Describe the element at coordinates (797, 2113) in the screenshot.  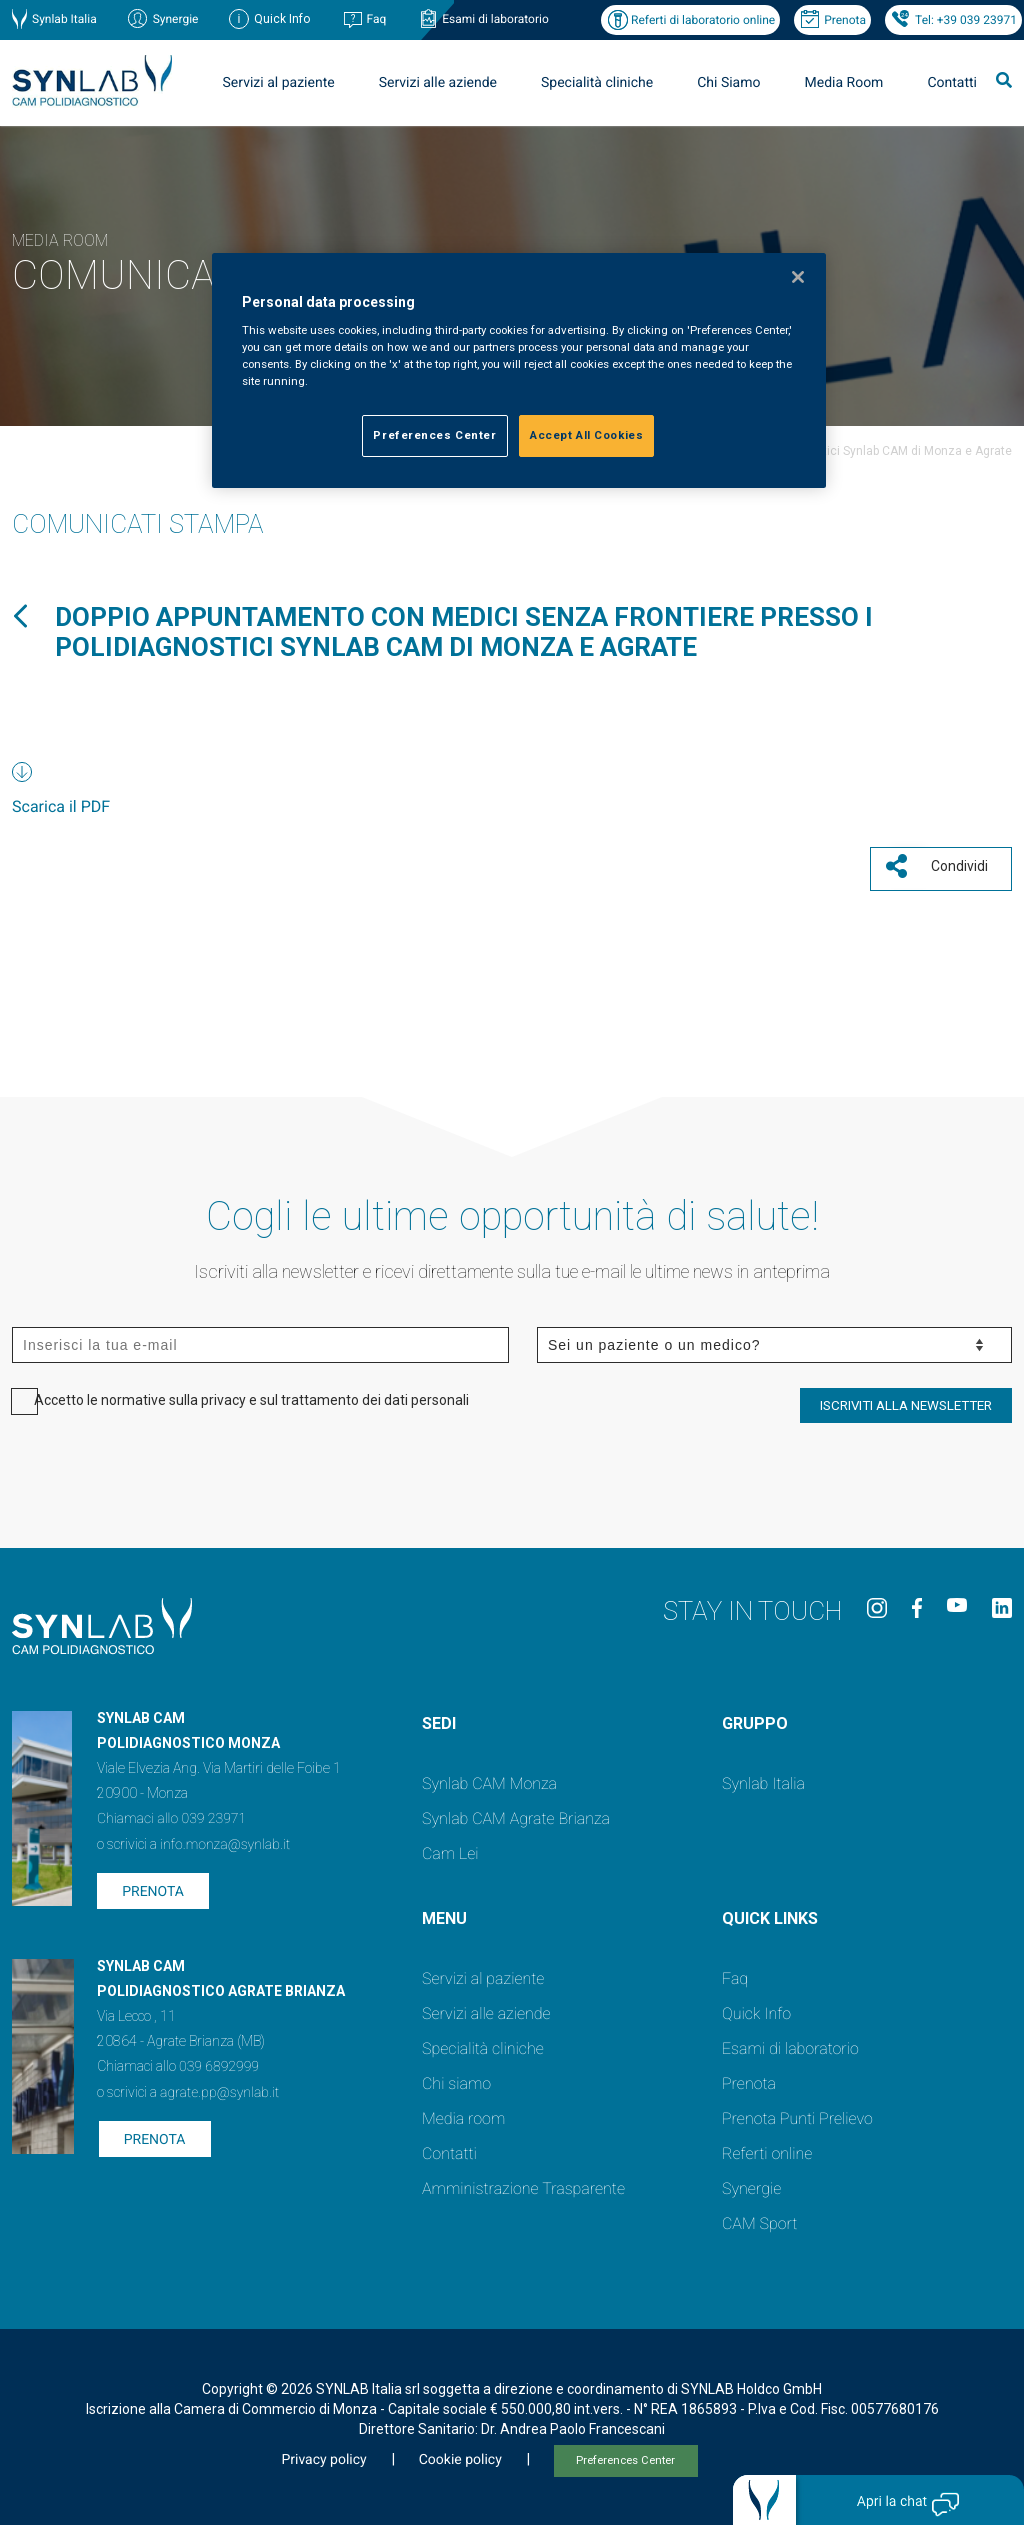
I see `Prenota Punti Prelievo` at that location.